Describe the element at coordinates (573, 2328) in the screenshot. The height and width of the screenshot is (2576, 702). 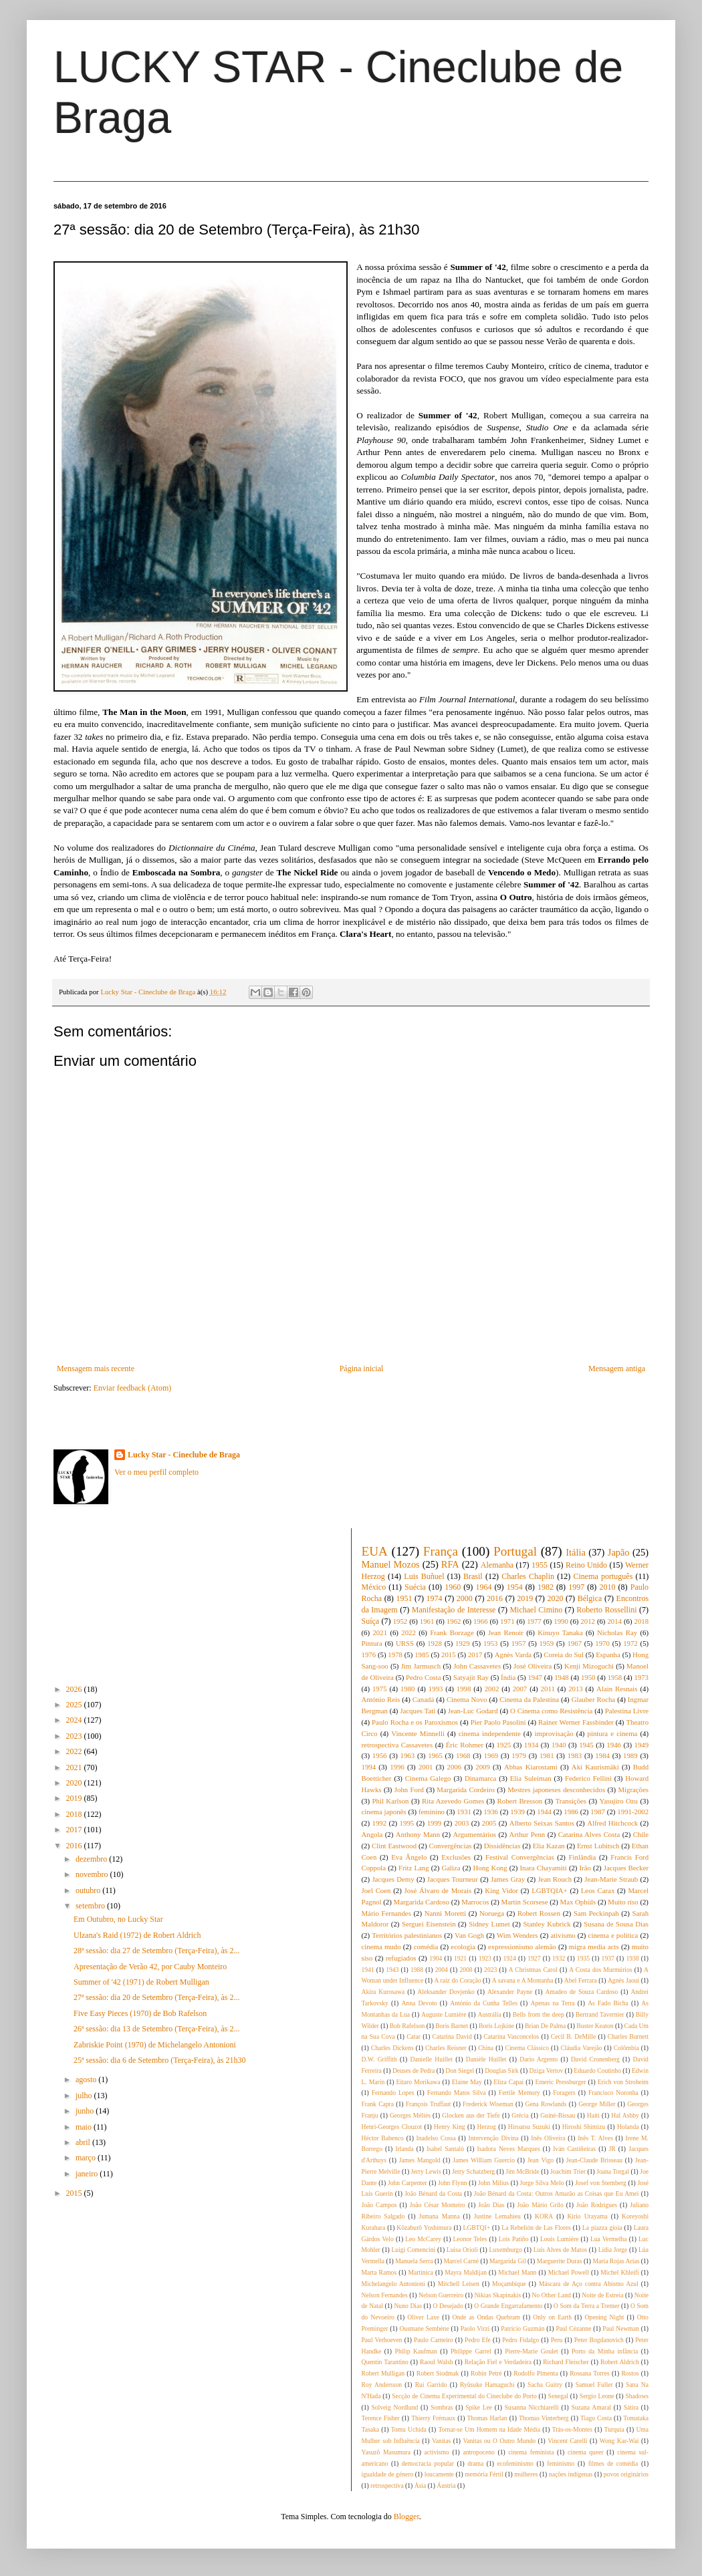
I see `Paul Cézanne` at that location.